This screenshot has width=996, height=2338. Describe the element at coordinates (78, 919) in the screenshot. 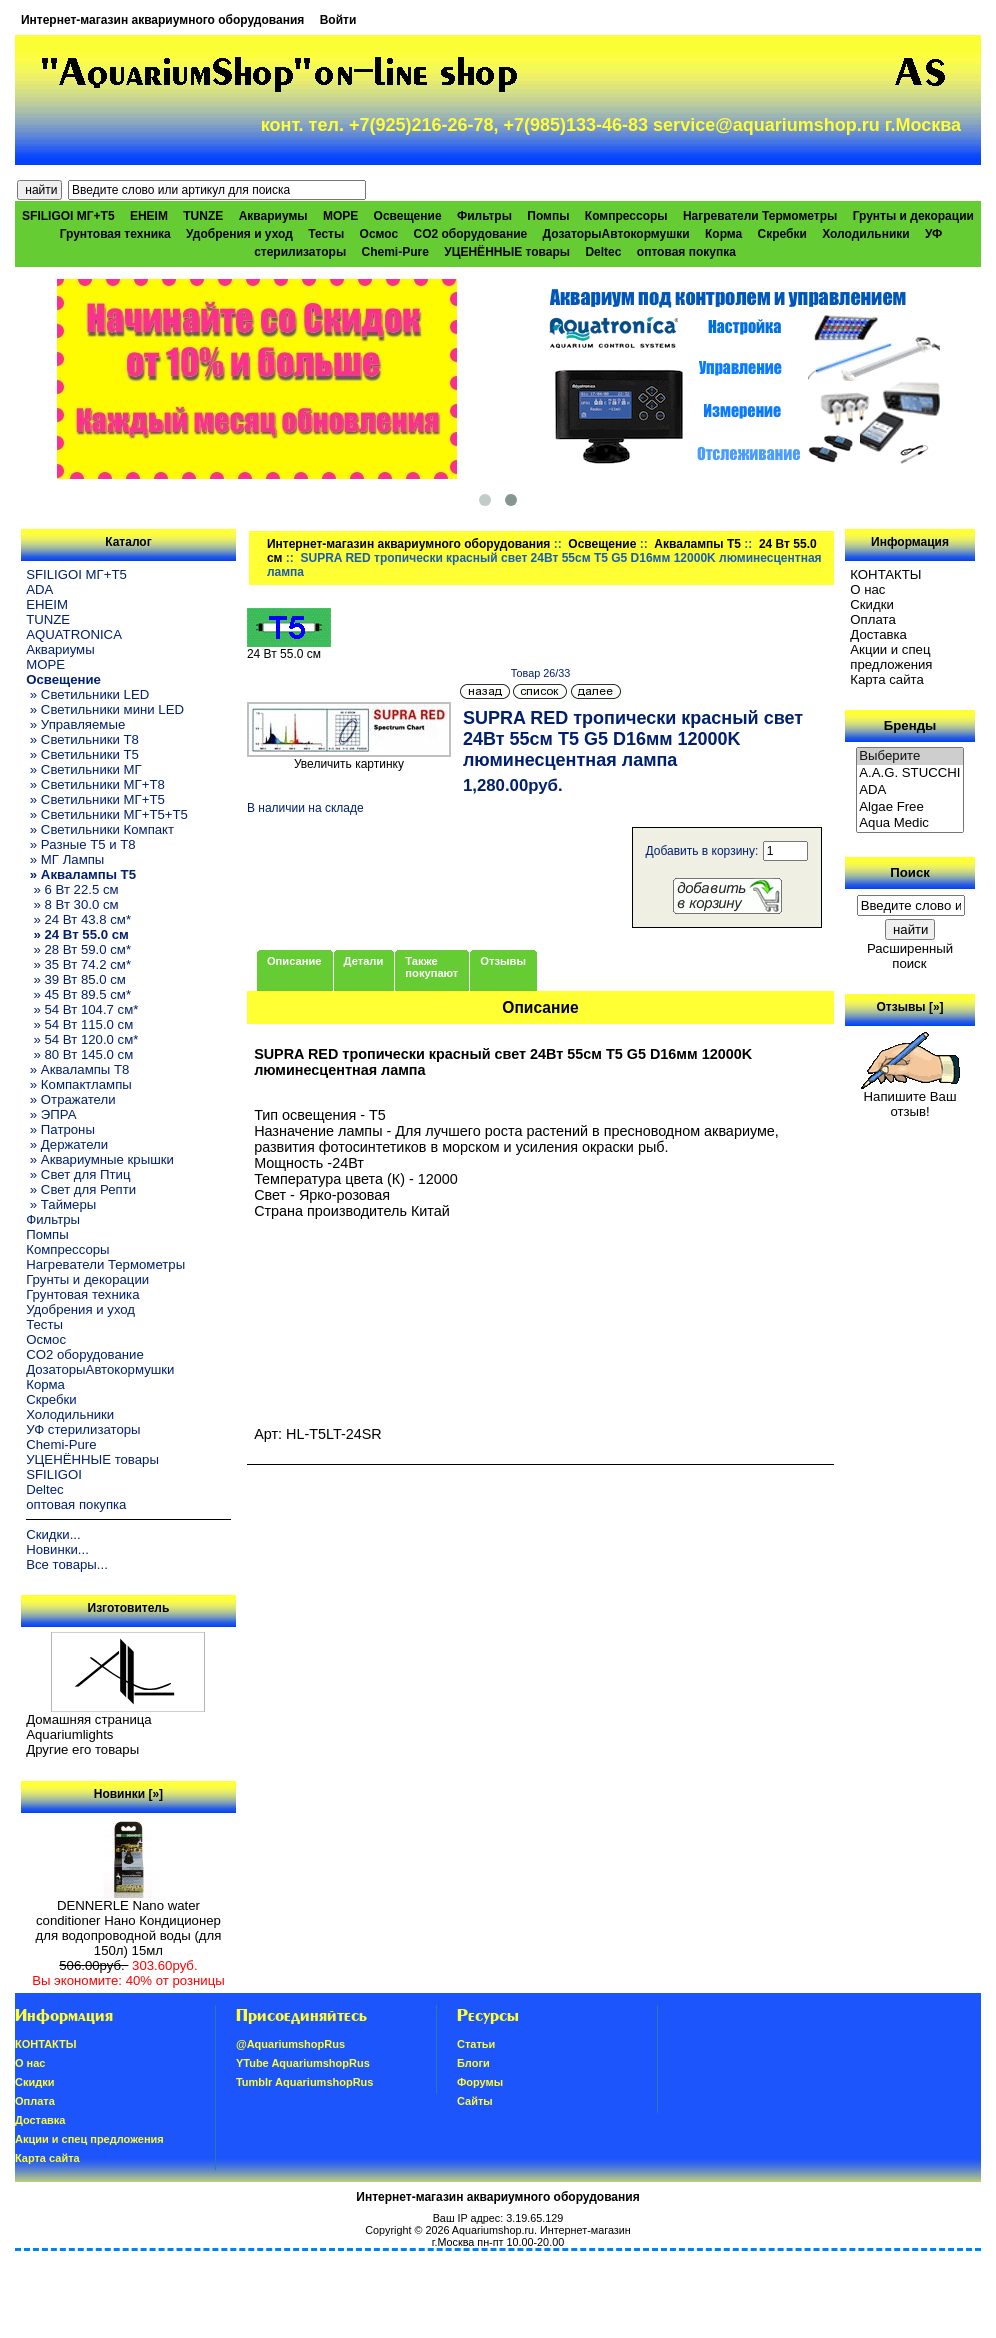

I see `» 24 Вт 43.8 см*` at that location.